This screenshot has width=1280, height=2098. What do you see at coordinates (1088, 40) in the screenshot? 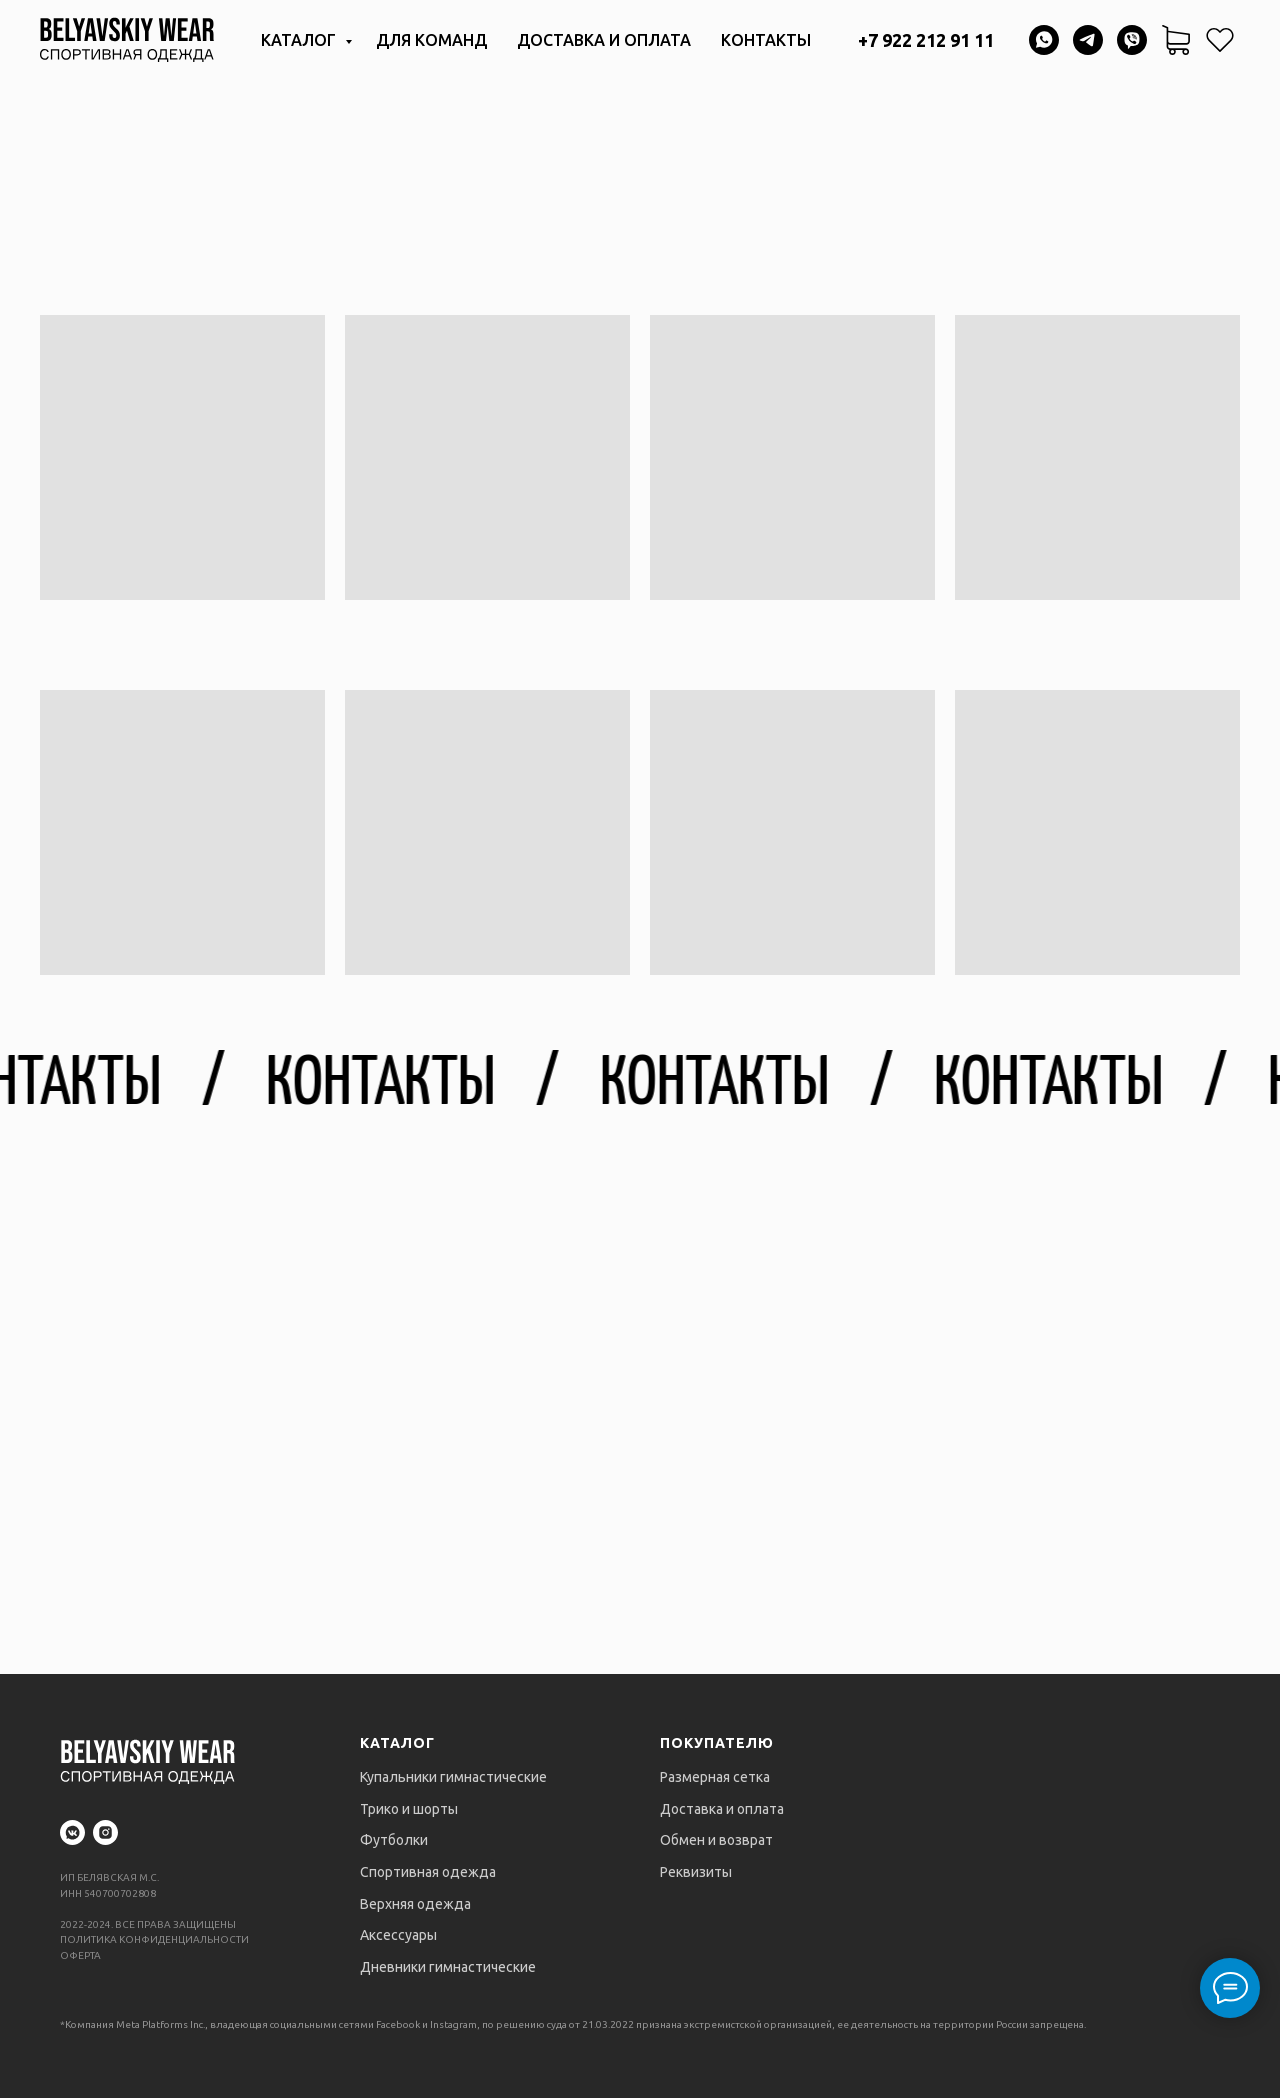
I see `[telegram]` at bounding box center [1088, 40].